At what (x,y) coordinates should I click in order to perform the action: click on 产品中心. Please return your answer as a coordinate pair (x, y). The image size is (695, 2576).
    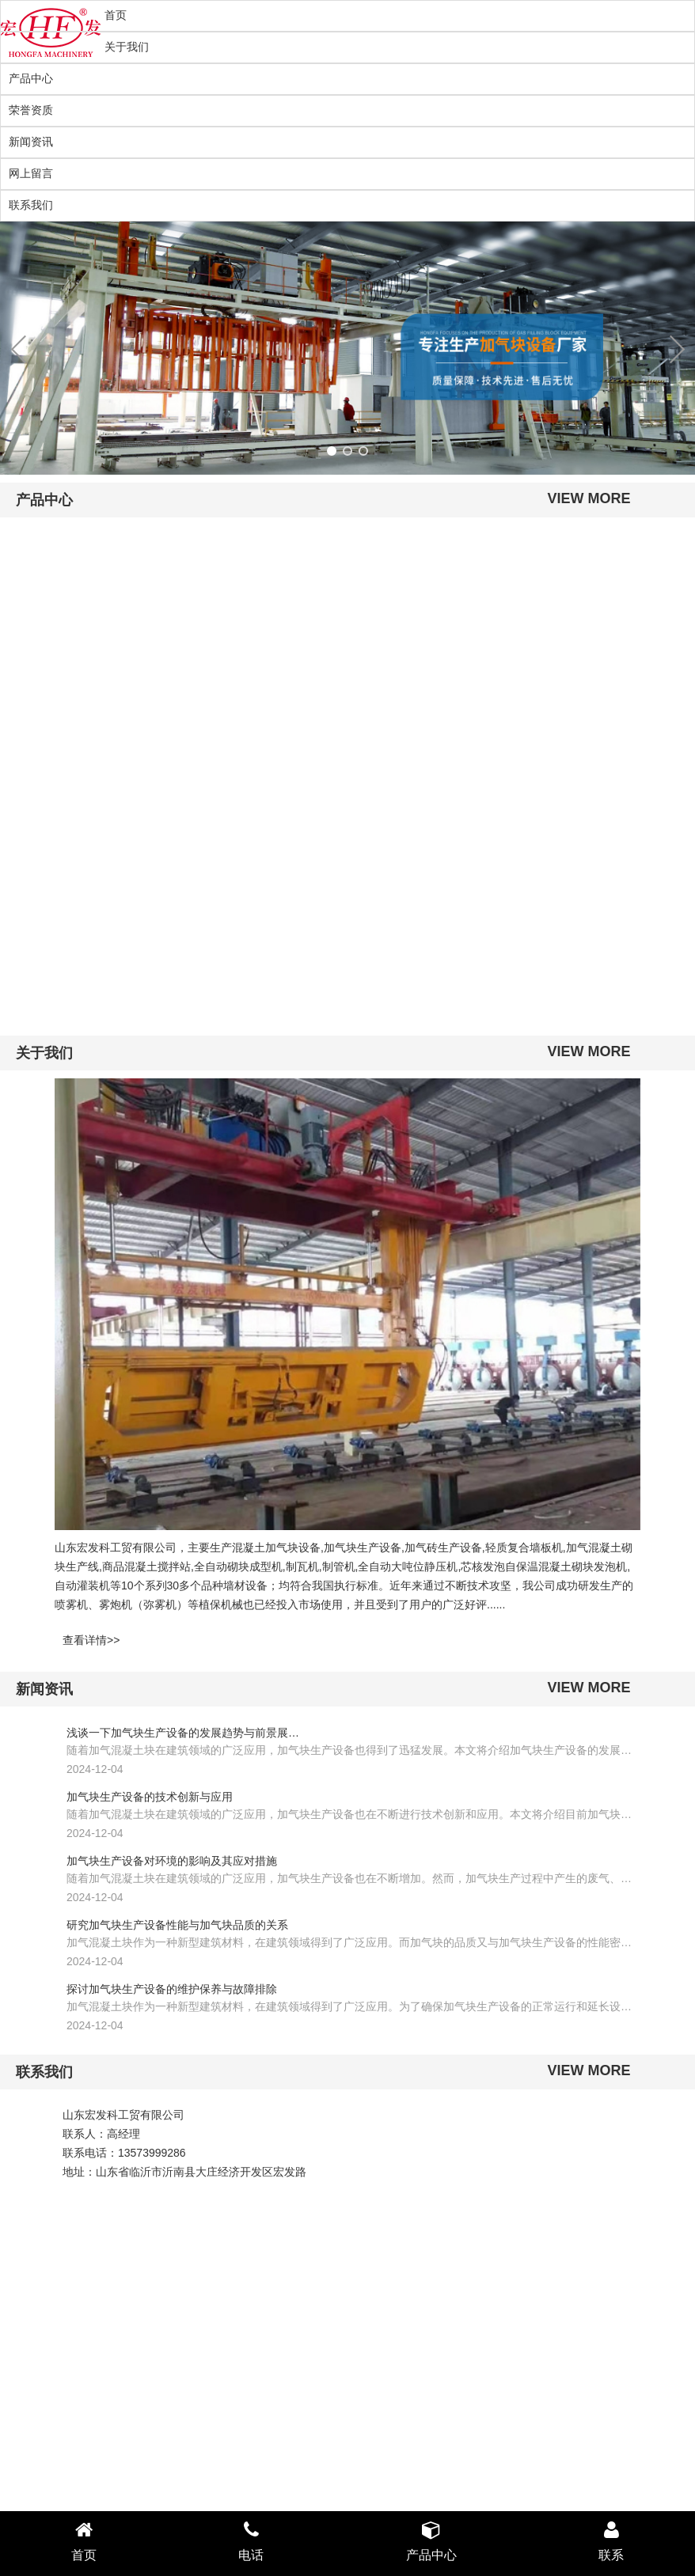
    Looking at the image, I should click on (31, 78).